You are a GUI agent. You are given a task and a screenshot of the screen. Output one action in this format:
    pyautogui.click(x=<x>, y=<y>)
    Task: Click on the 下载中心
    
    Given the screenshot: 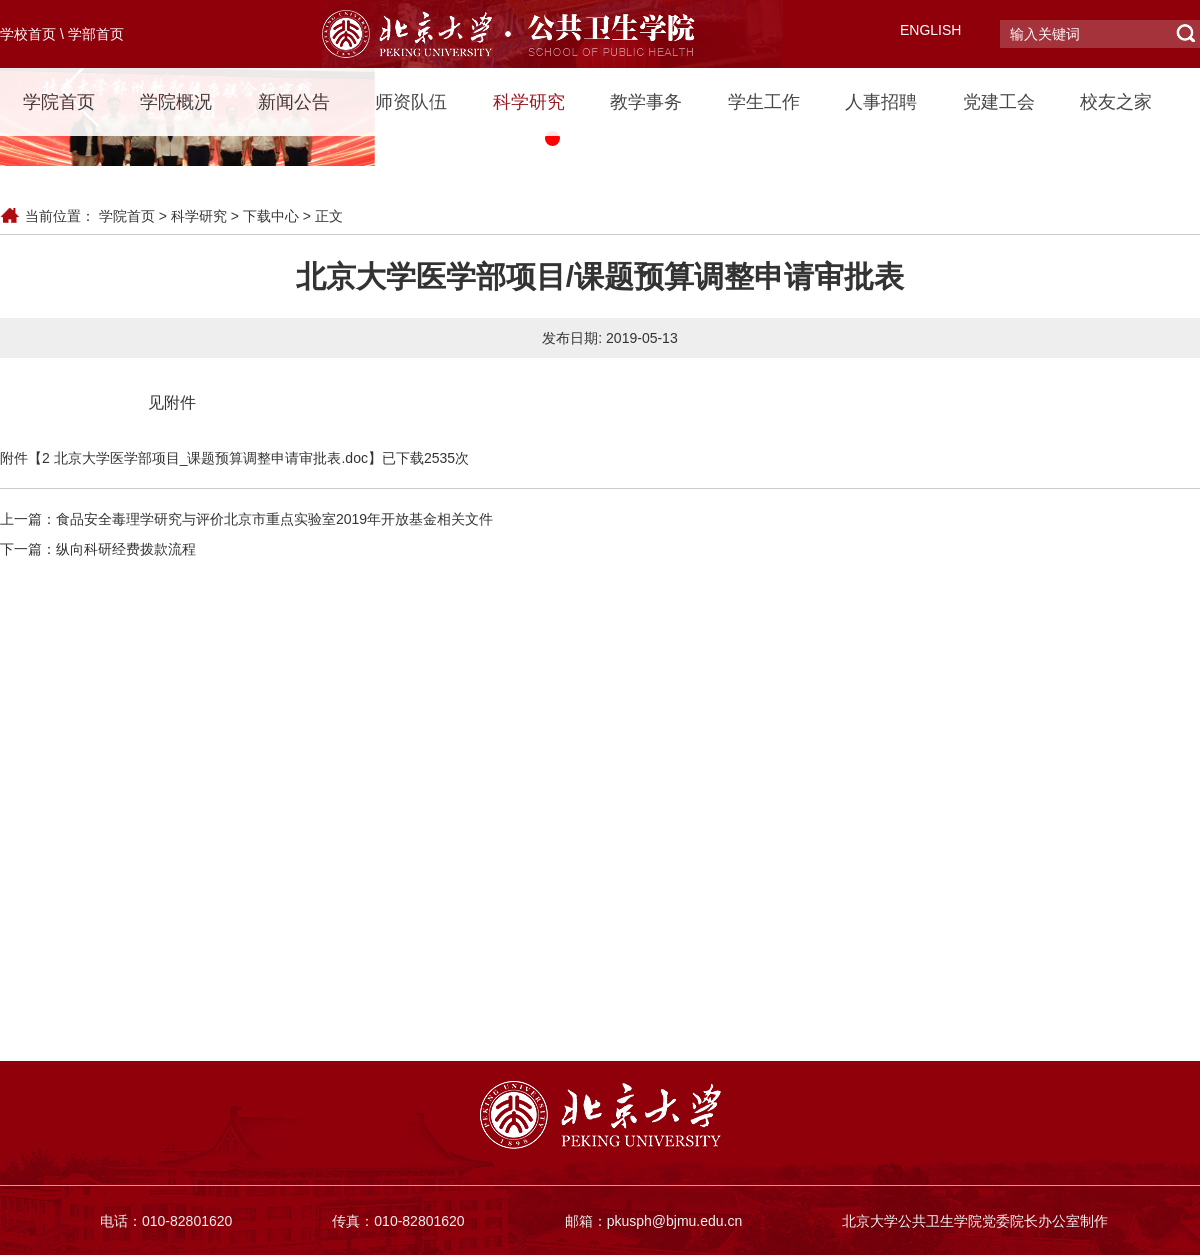 What is the action you would take?
    pyautogui.click(x=271, y=216)
    